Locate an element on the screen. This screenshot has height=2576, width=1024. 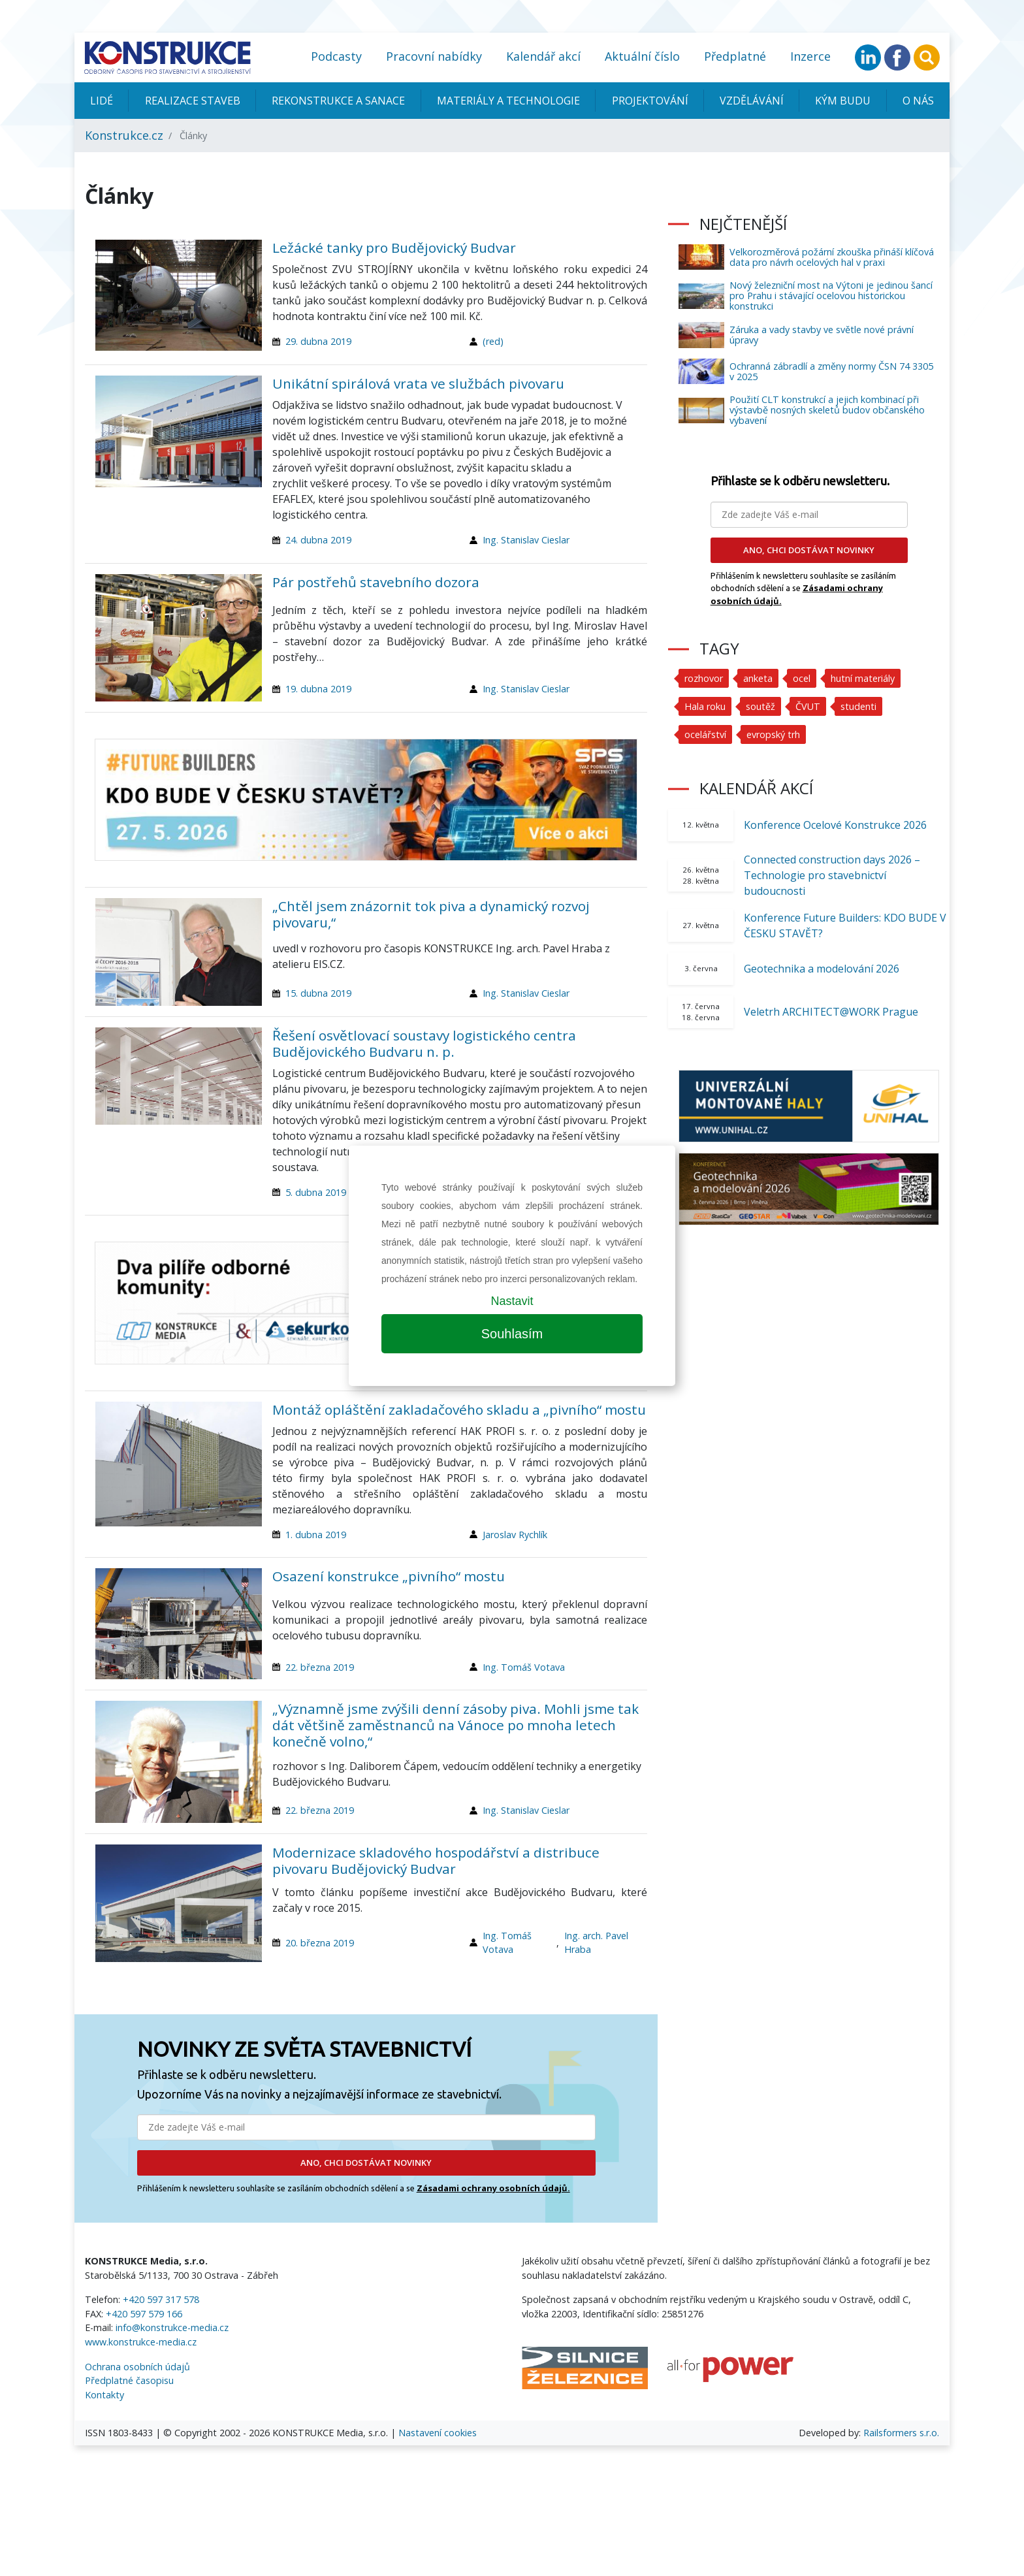
Pár postřehů stavebního dozora is located at coordinates (375, 582).